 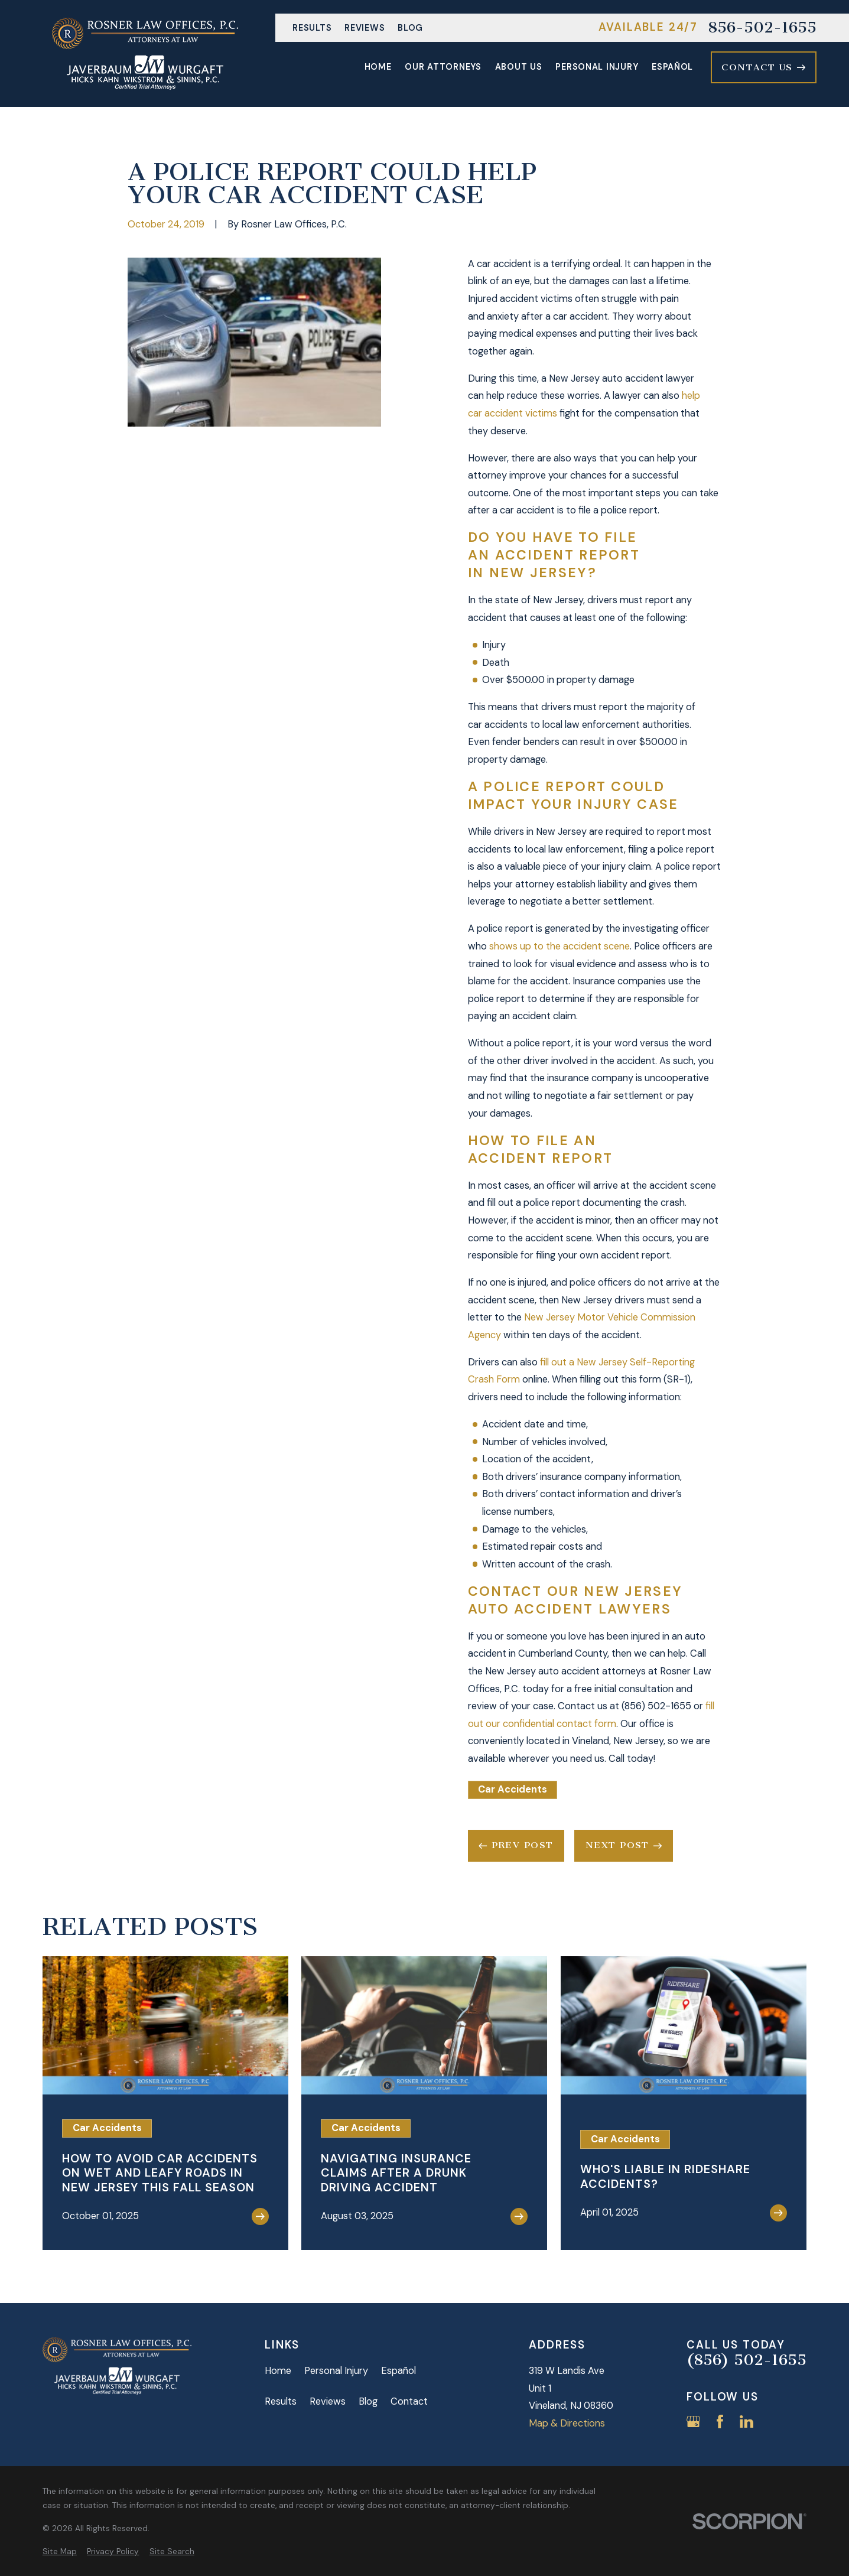 What do you see at coordinates (596, 66) in the screenshot?
I see `Personal Injury [menuitem]` at bounding box center [596, 66].